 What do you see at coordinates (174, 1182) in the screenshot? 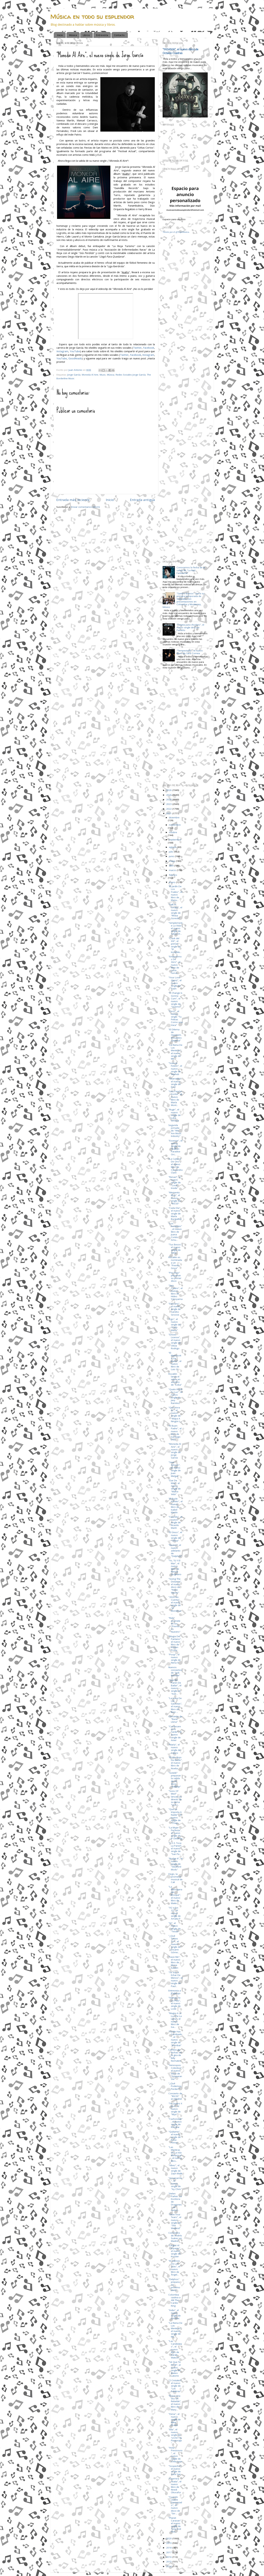
I see `"Renací", el nuevo single de "Look Inside"` at bounding box center [174, 1182].